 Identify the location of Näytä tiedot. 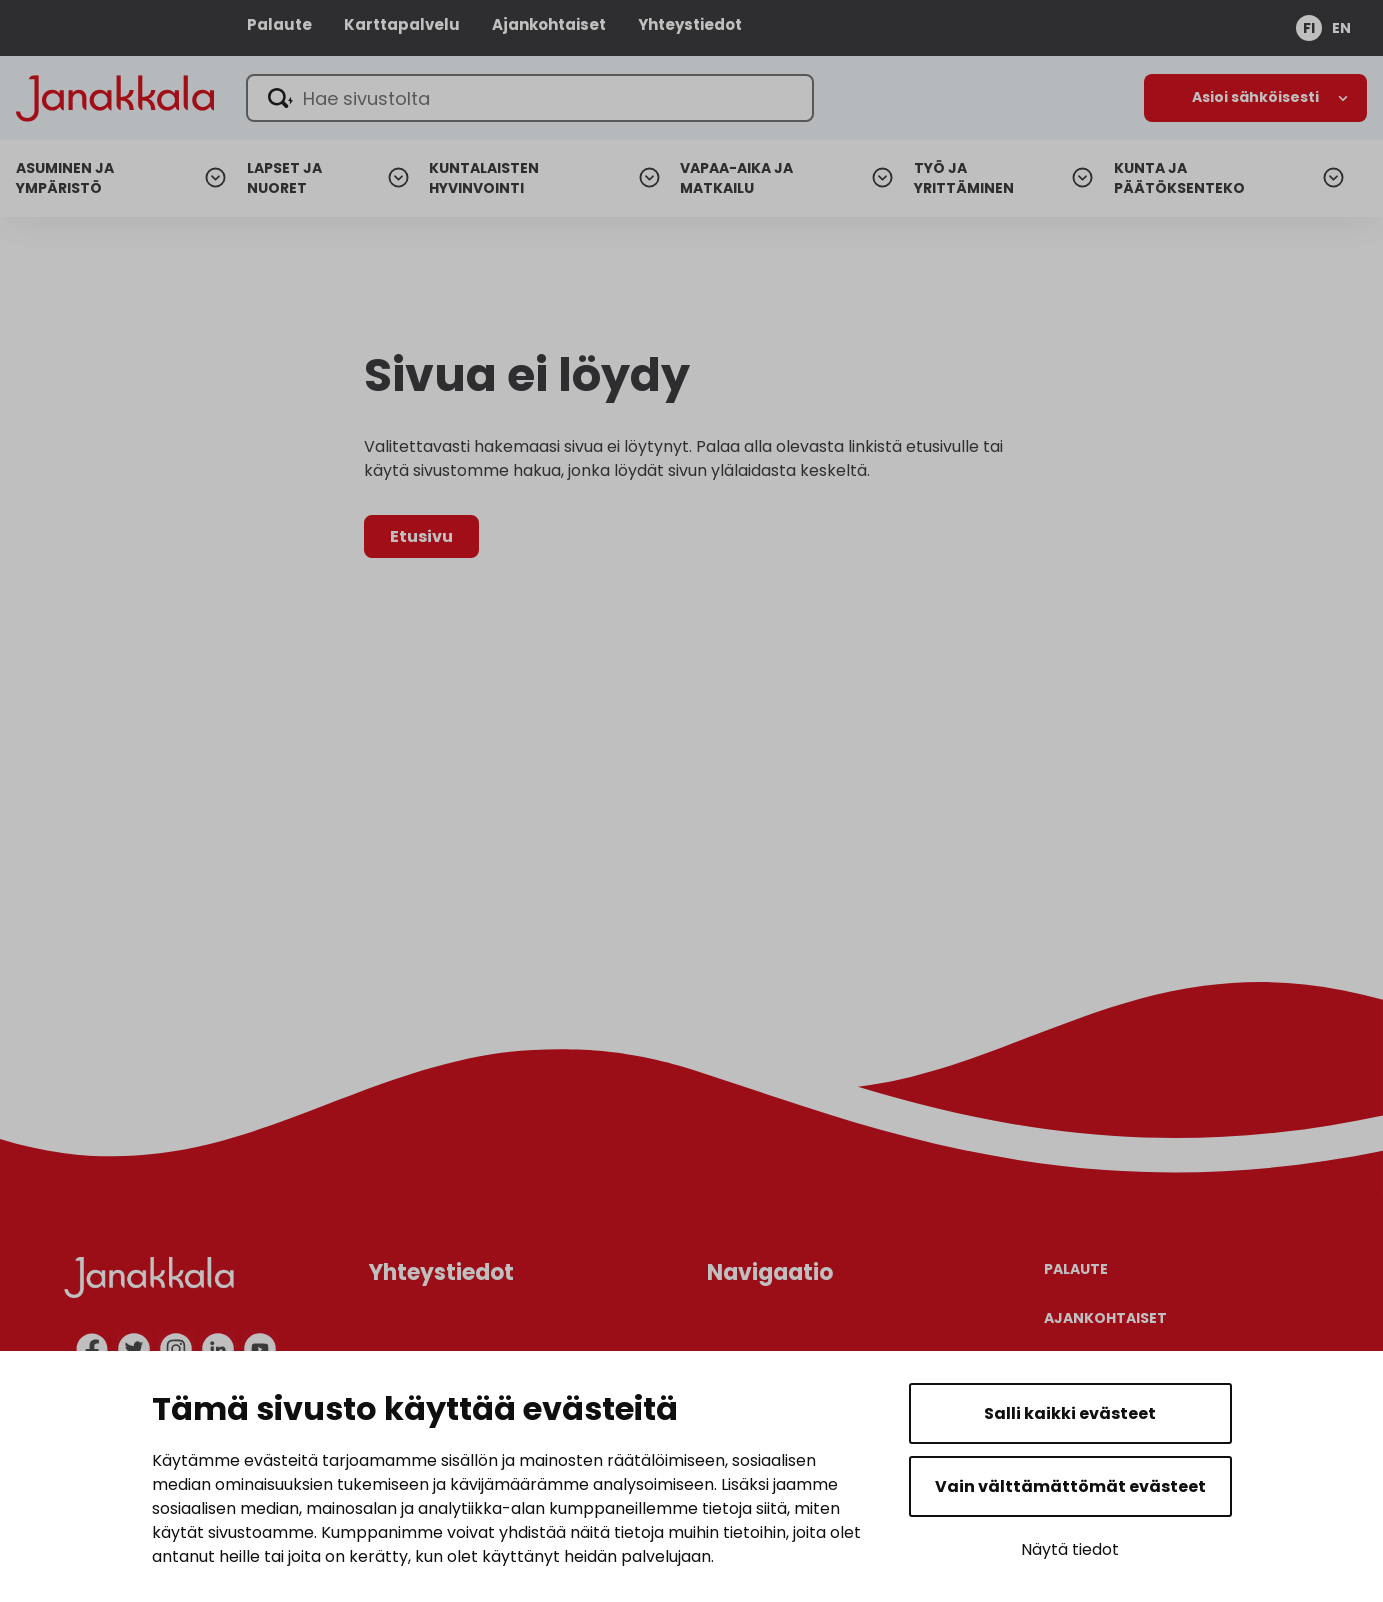
(1070, 1549).